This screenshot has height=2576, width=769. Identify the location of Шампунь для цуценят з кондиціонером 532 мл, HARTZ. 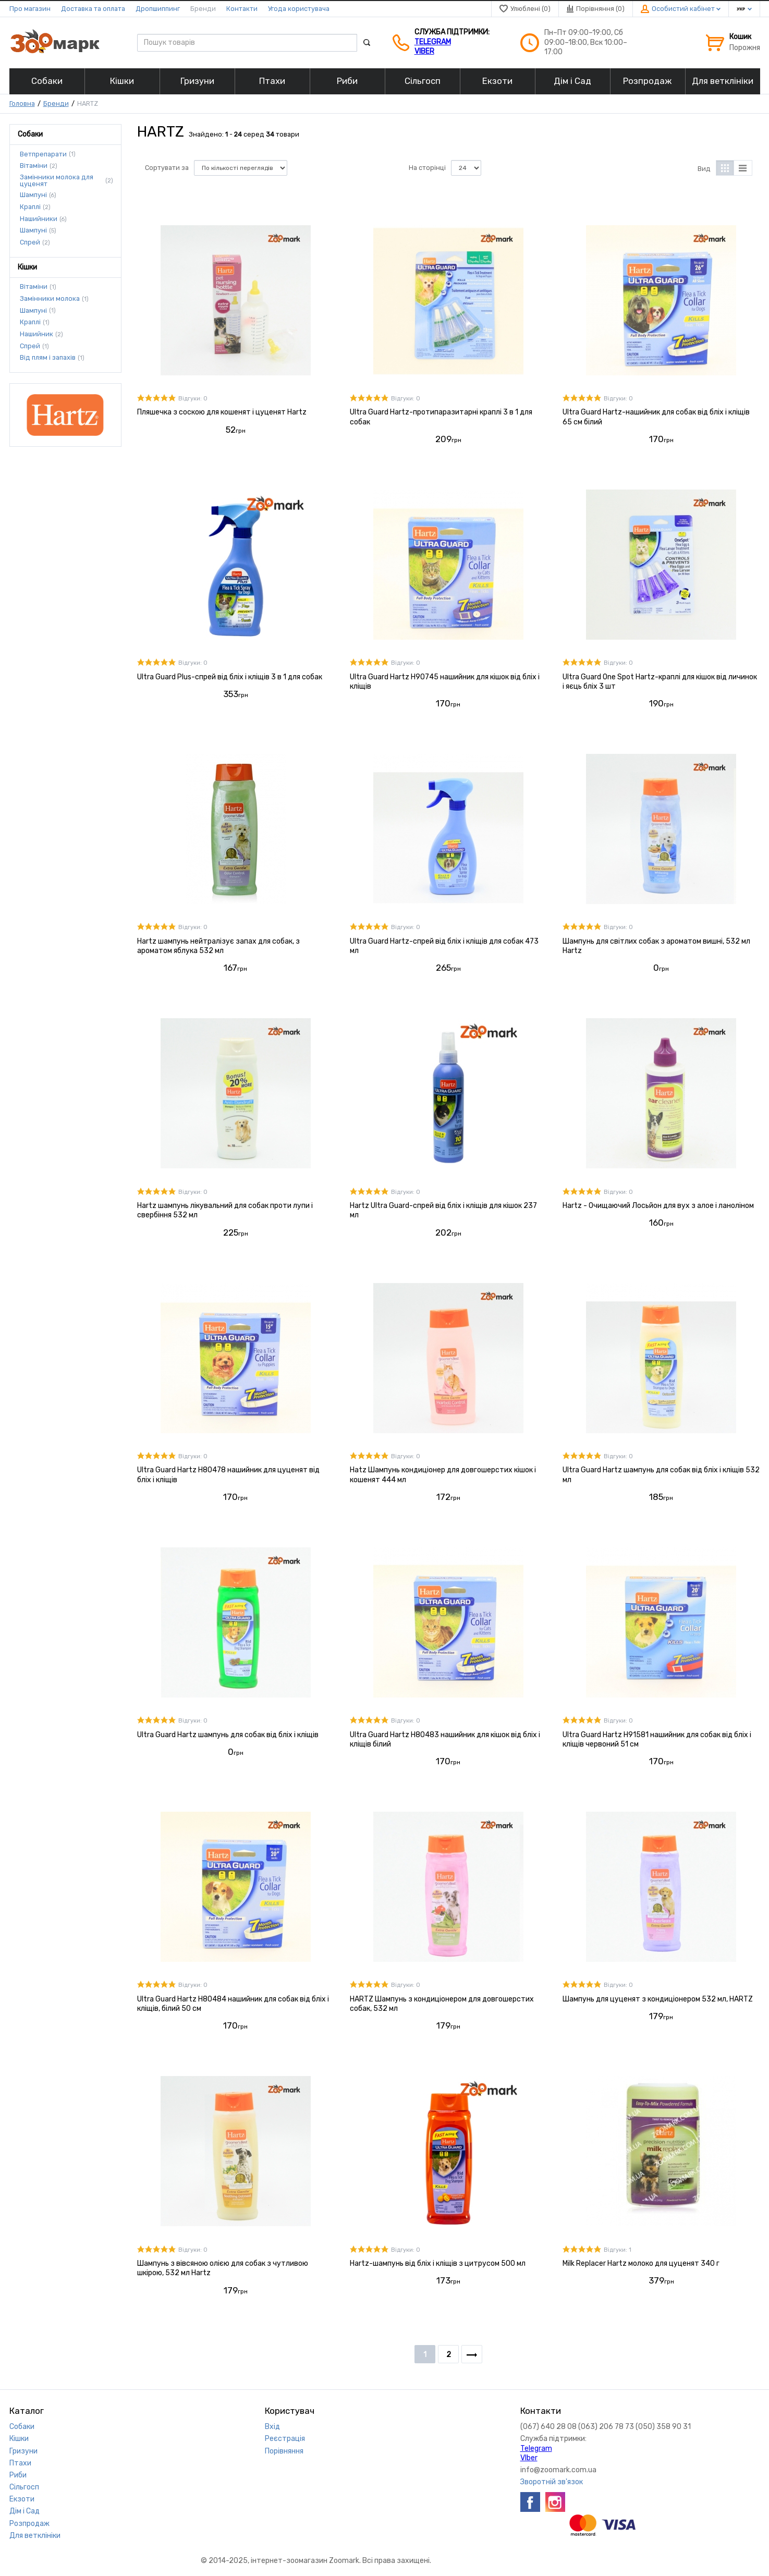
(658, 1999).